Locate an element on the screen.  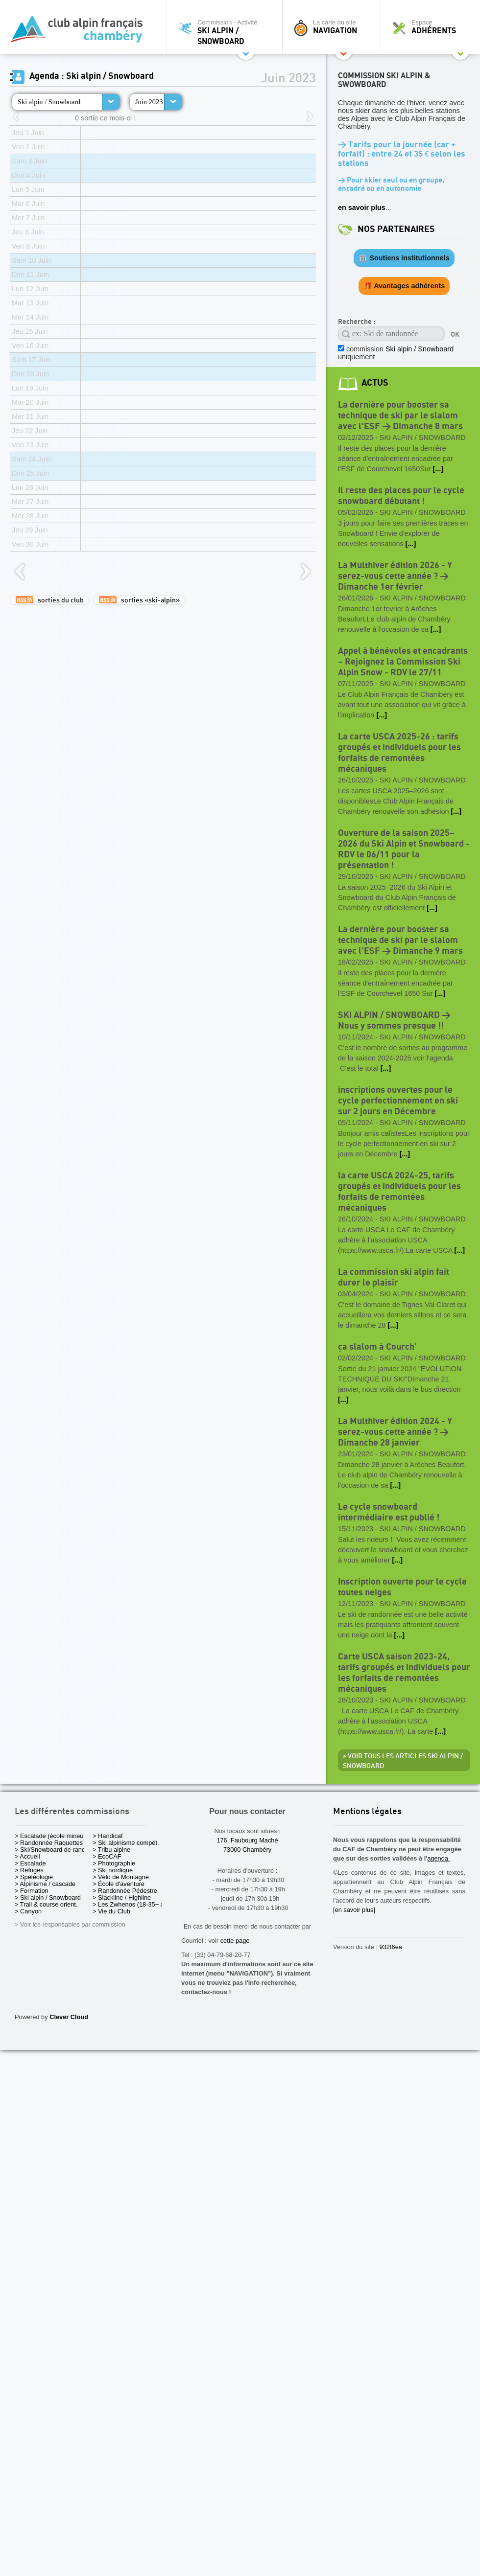
en savoir plus is located at coordinates (361, 207).